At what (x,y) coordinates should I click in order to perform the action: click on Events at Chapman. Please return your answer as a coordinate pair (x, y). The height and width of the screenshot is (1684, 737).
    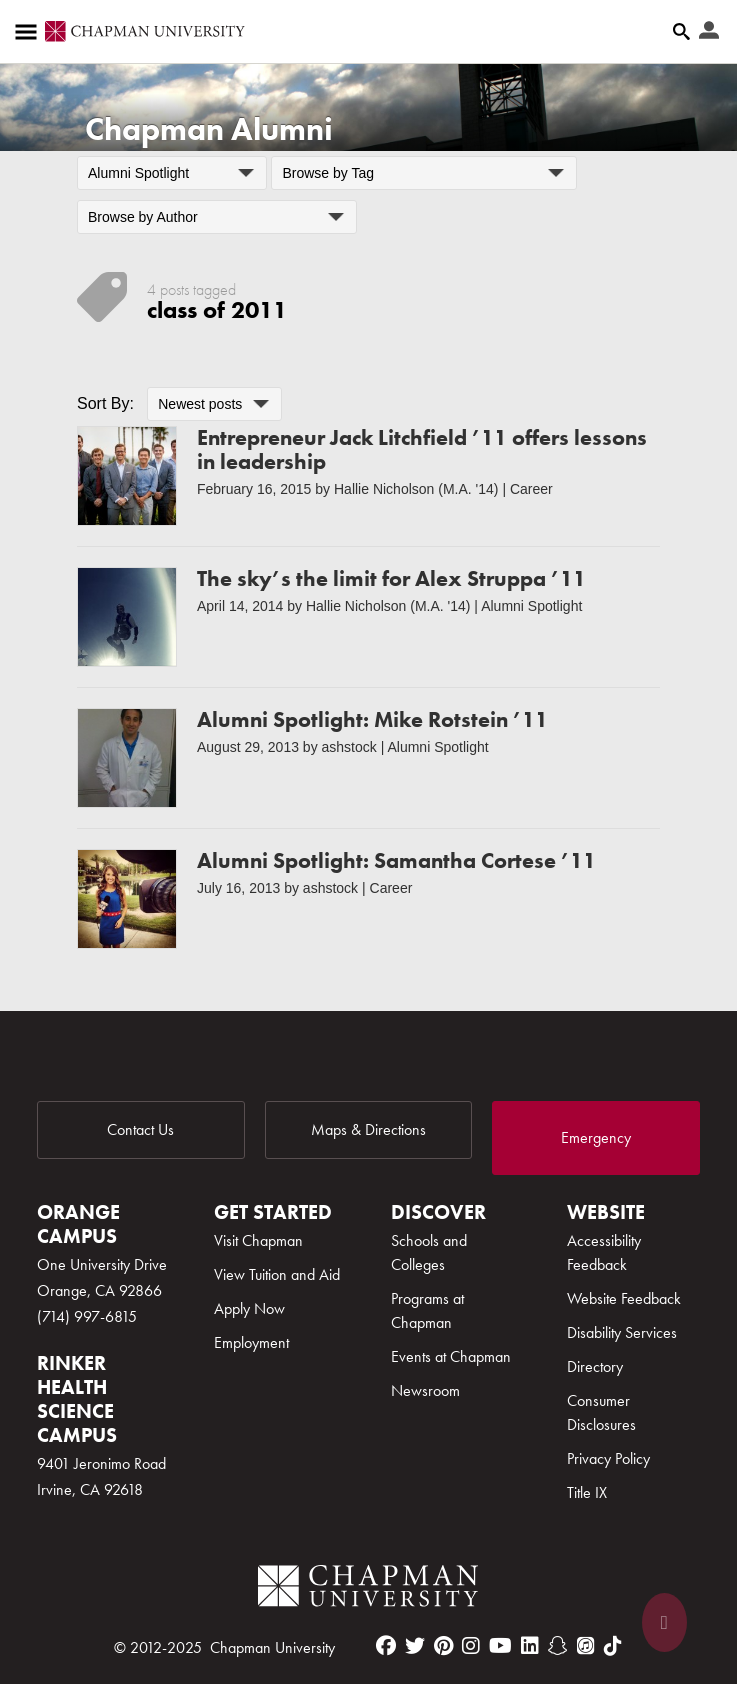
    Looking at the image, I should click on (451, 1356).